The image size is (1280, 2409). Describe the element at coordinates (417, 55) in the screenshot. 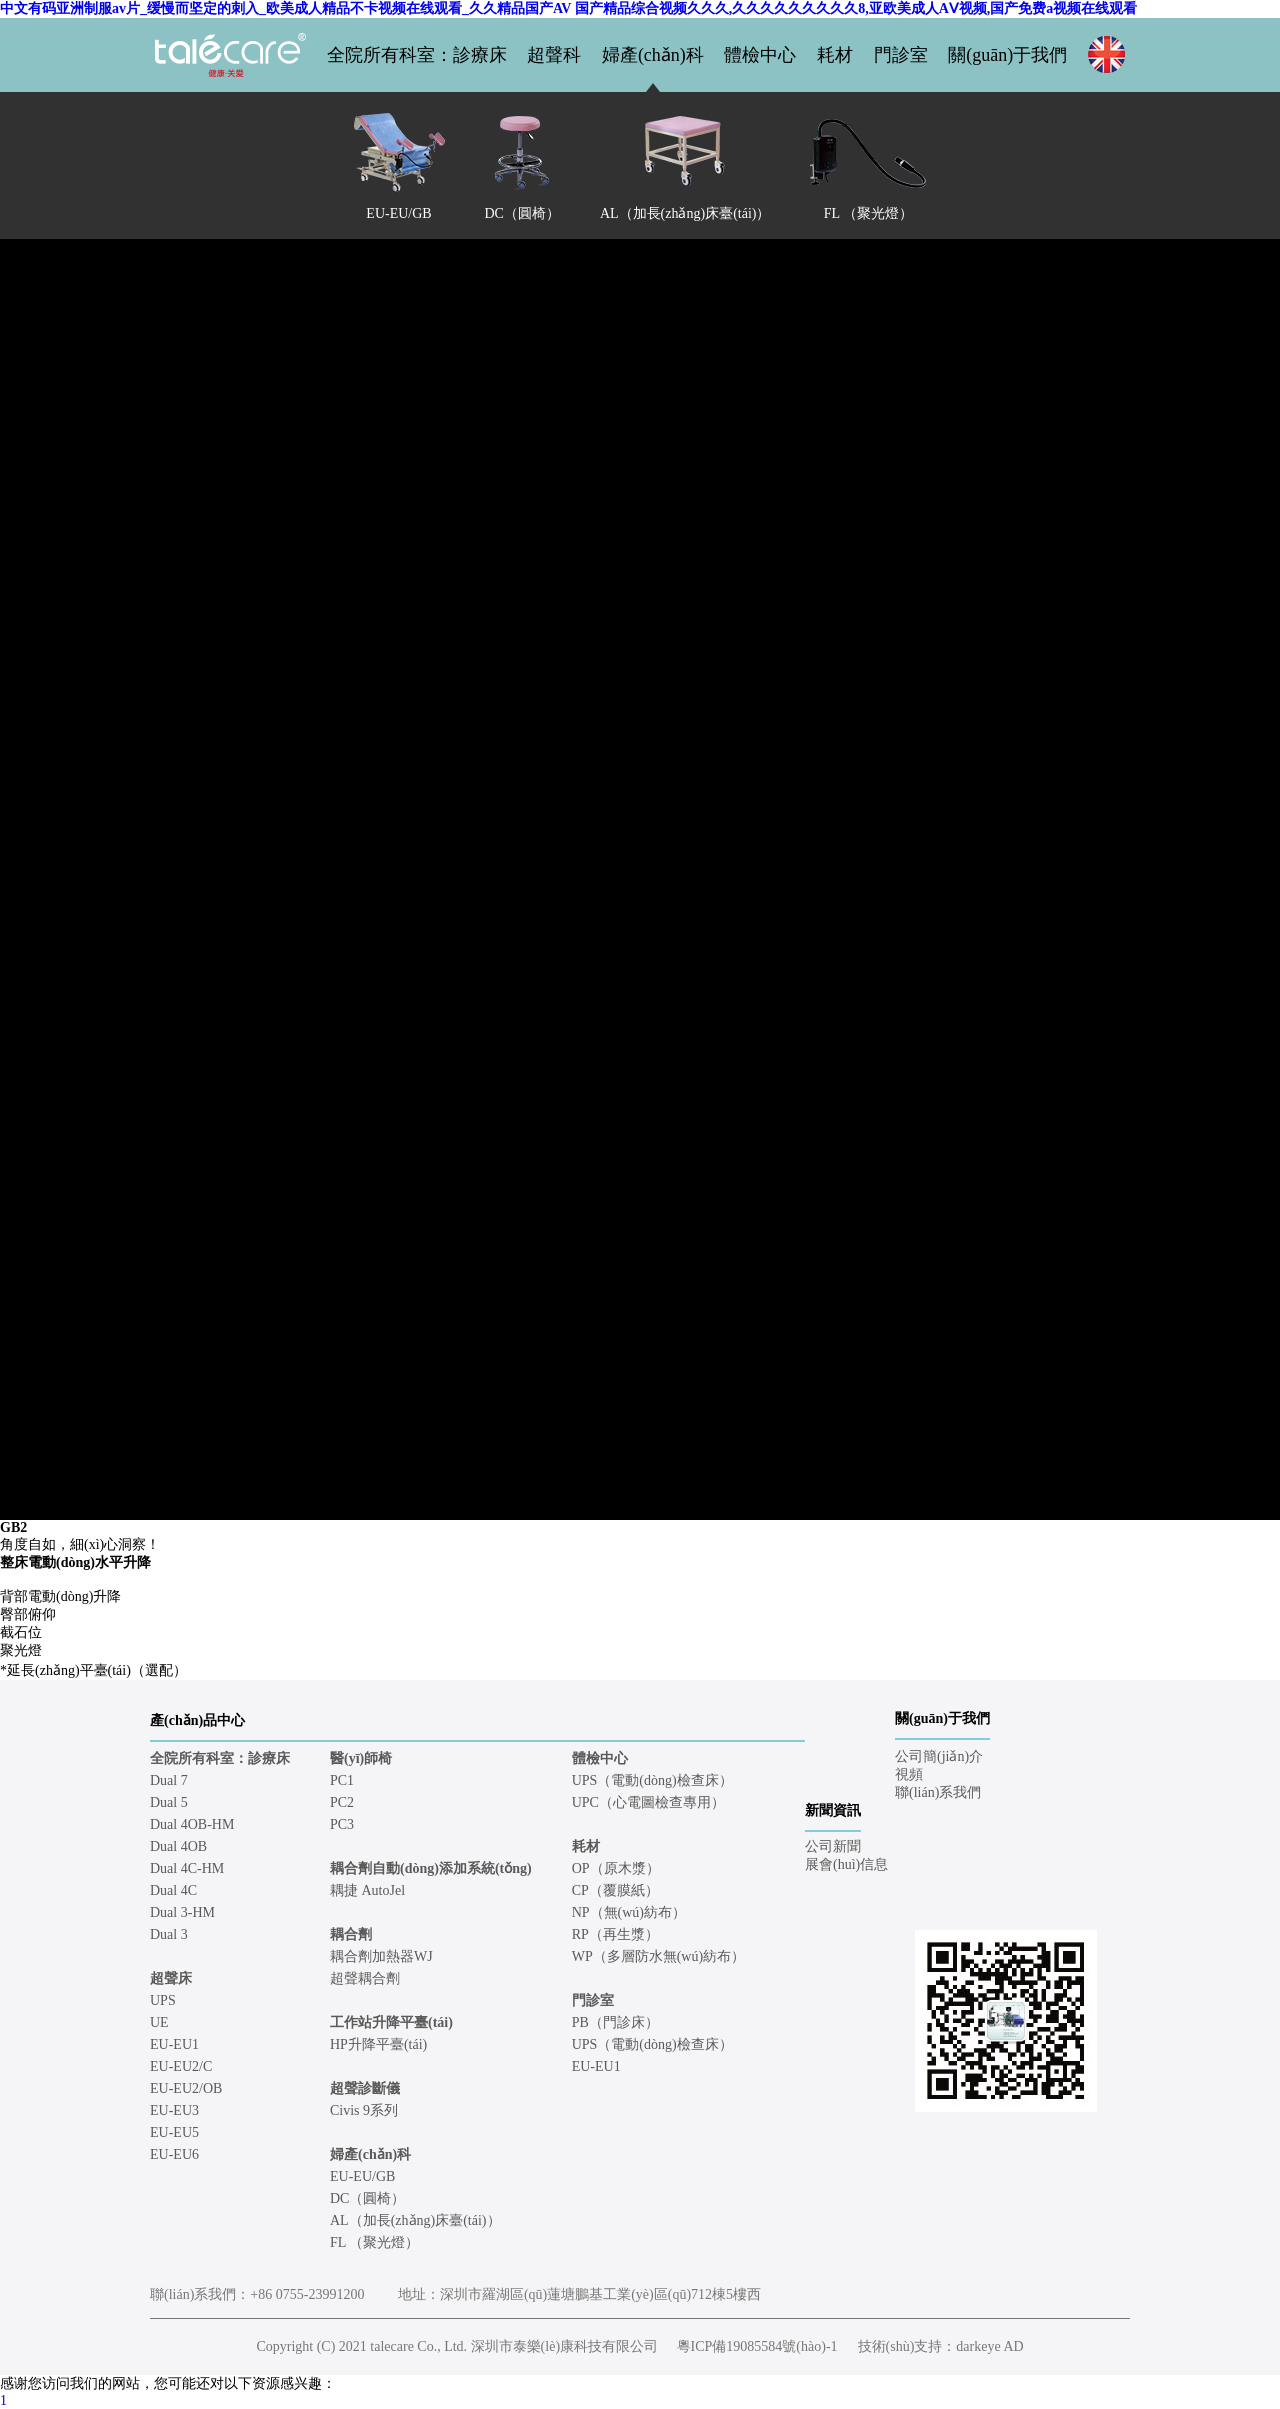

I see `全院所有科室：診療床` at that location.